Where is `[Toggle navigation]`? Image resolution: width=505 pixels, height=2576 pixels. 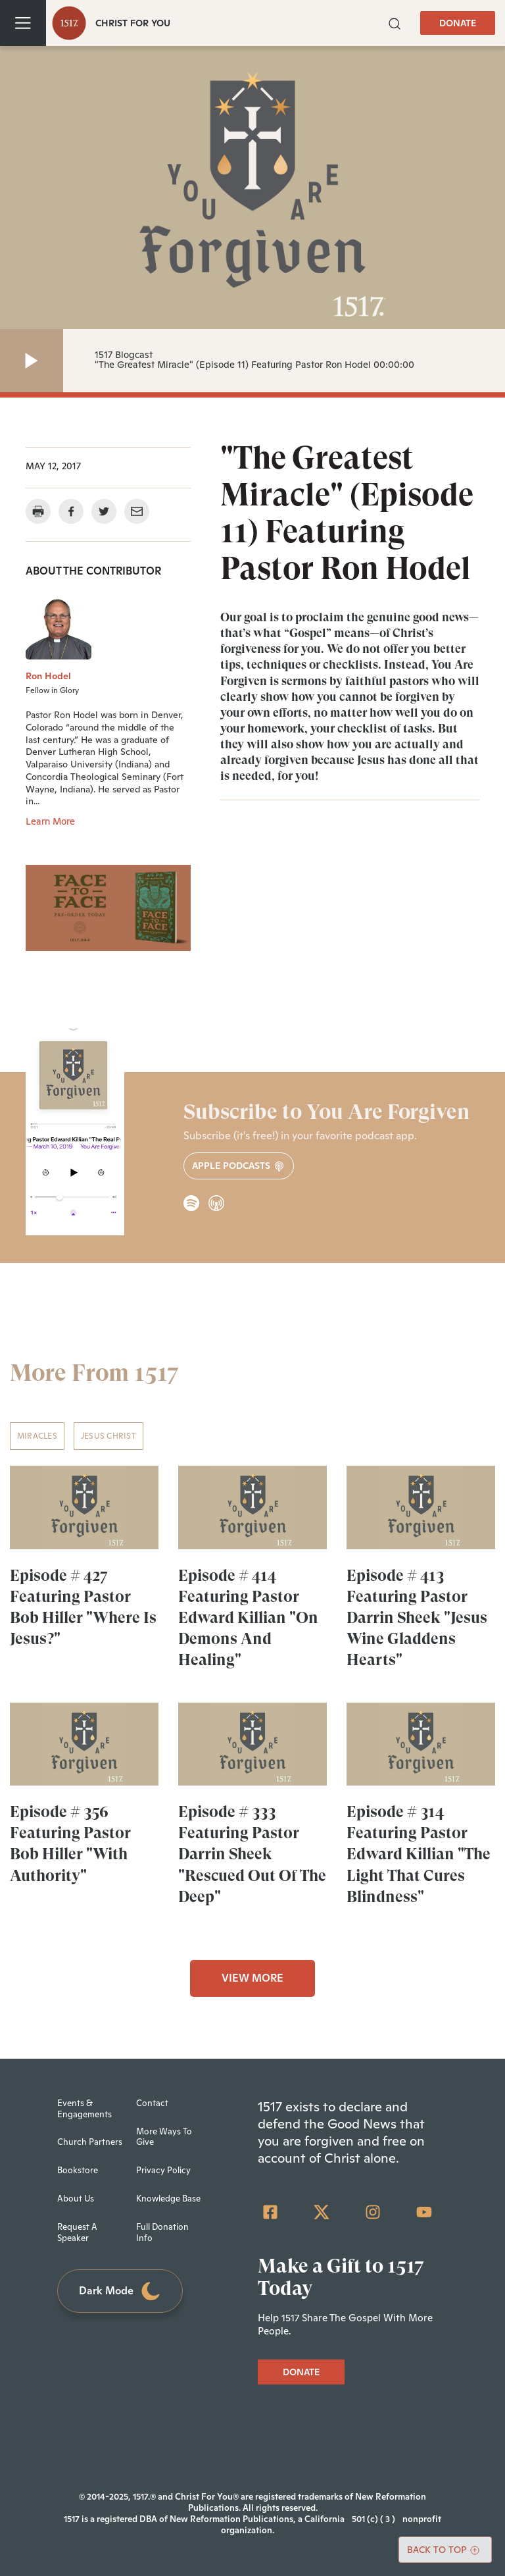
[Toggle navigation] is located at coordinates (23, 23).